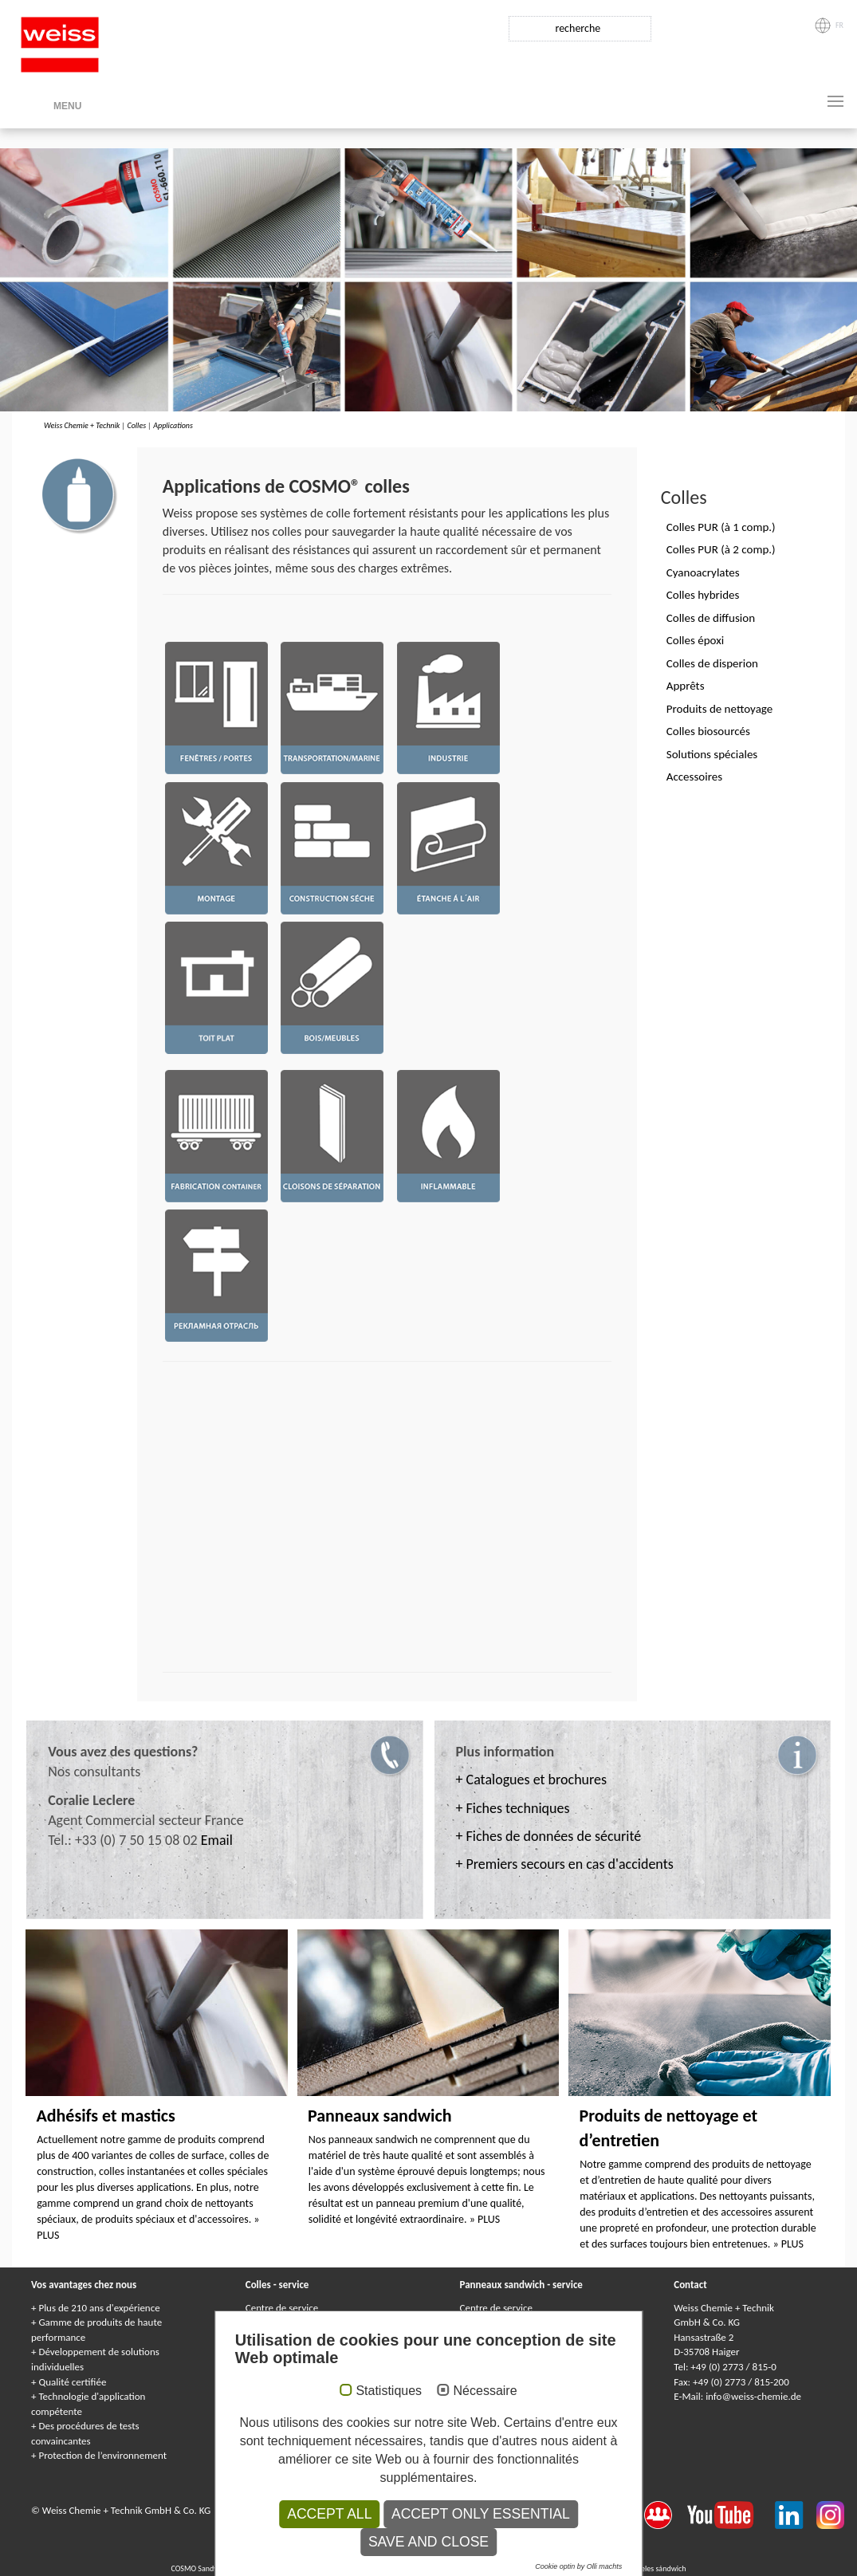 Image resolution: width=857 pixels, height=2576 pixels. Describe the element at coordinates (531, 1779) in the screenshot. I see `+ Catalogues et brochures` at that location.